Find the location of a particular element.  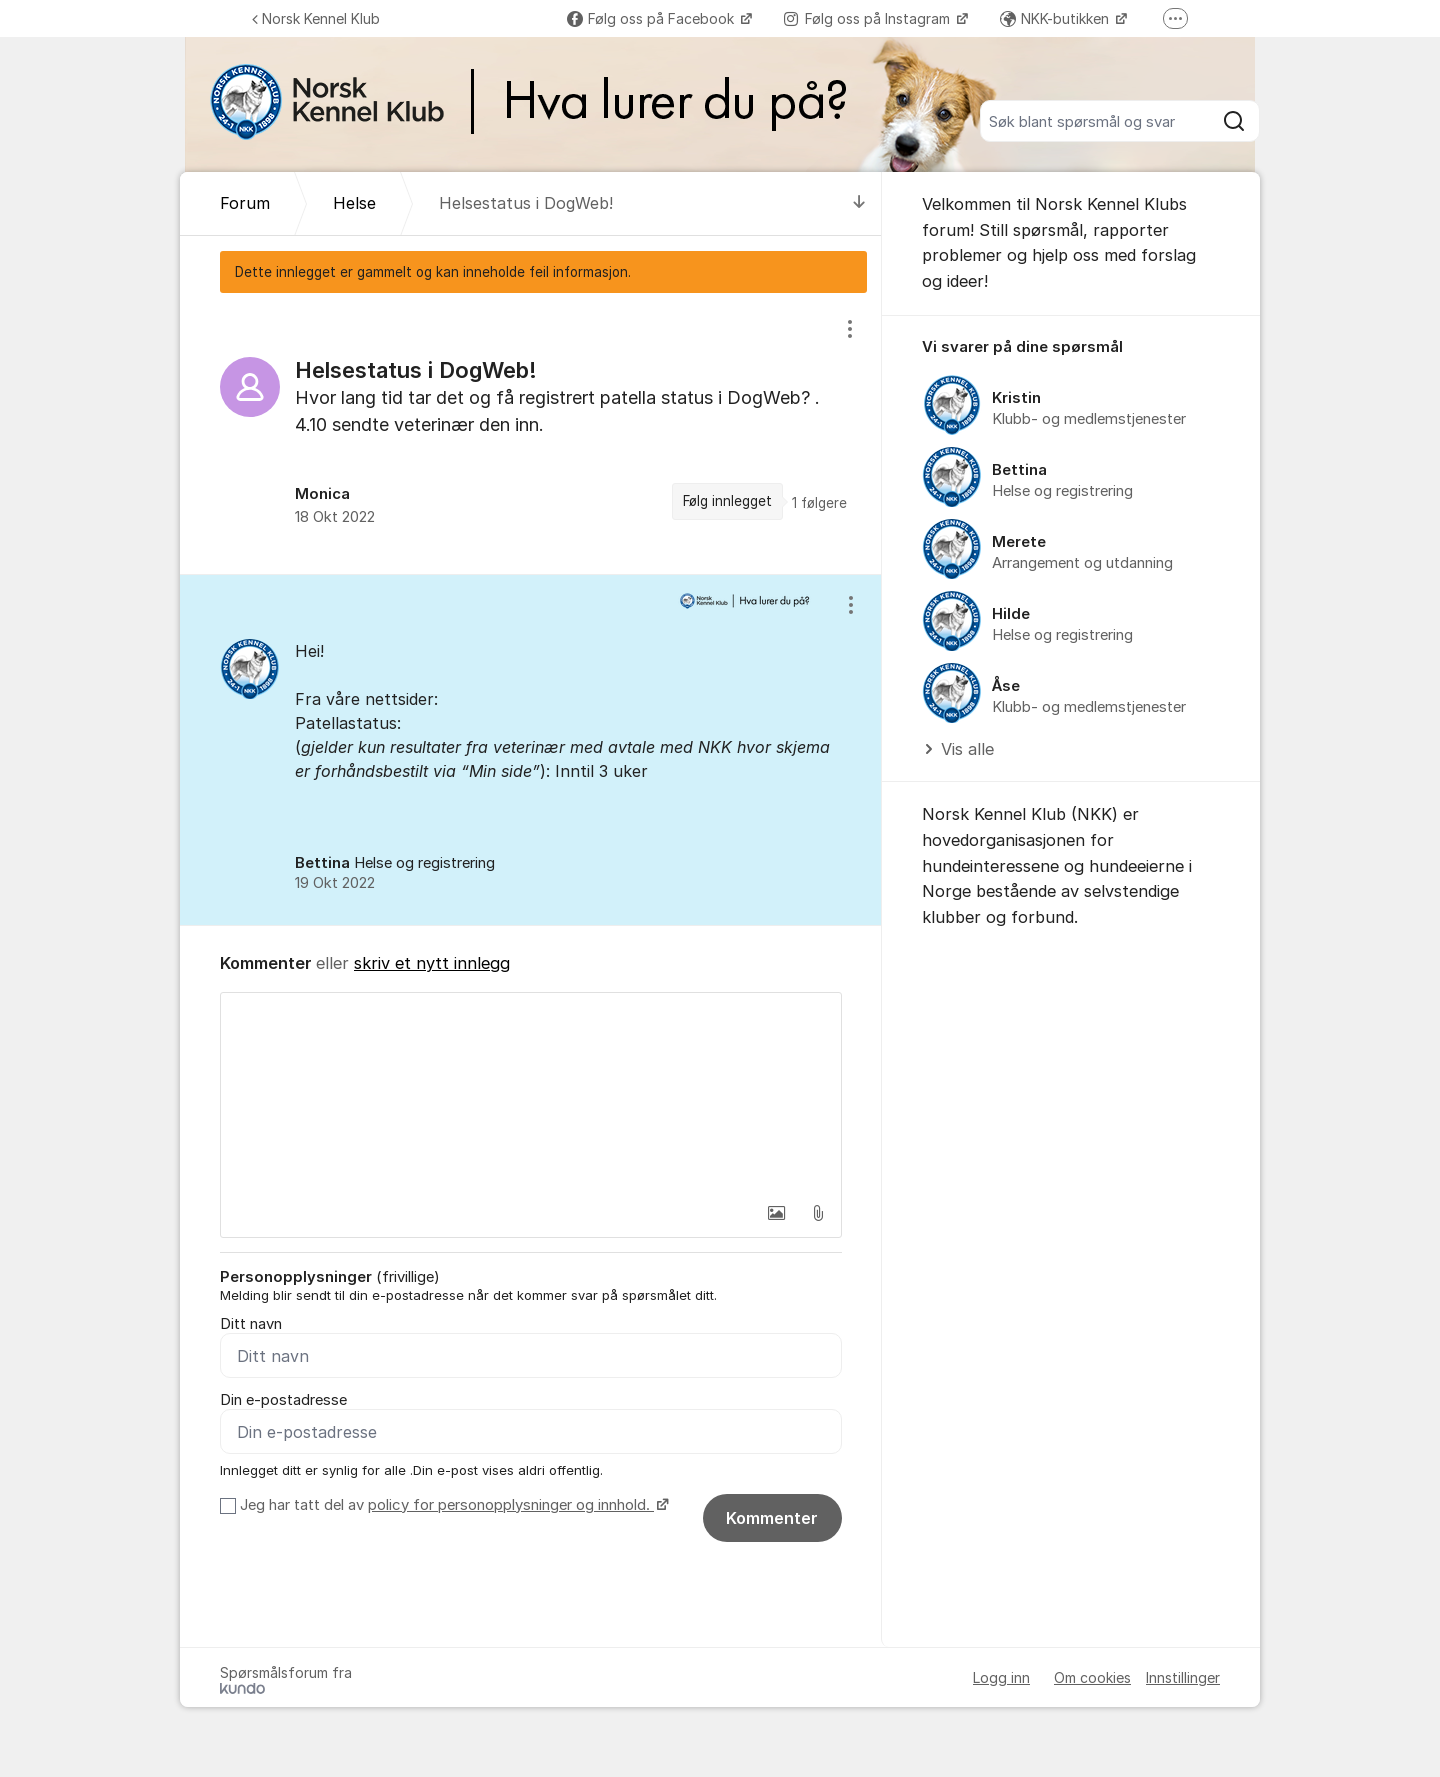

Norsk Kennel Klub is located at coordinates (316, 18).